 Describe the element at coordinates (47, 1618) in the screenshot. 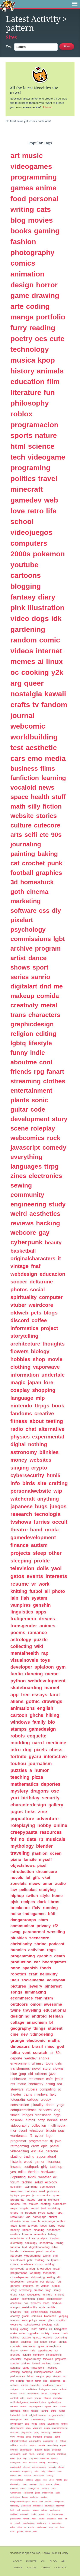

I see `dreams` at that location.